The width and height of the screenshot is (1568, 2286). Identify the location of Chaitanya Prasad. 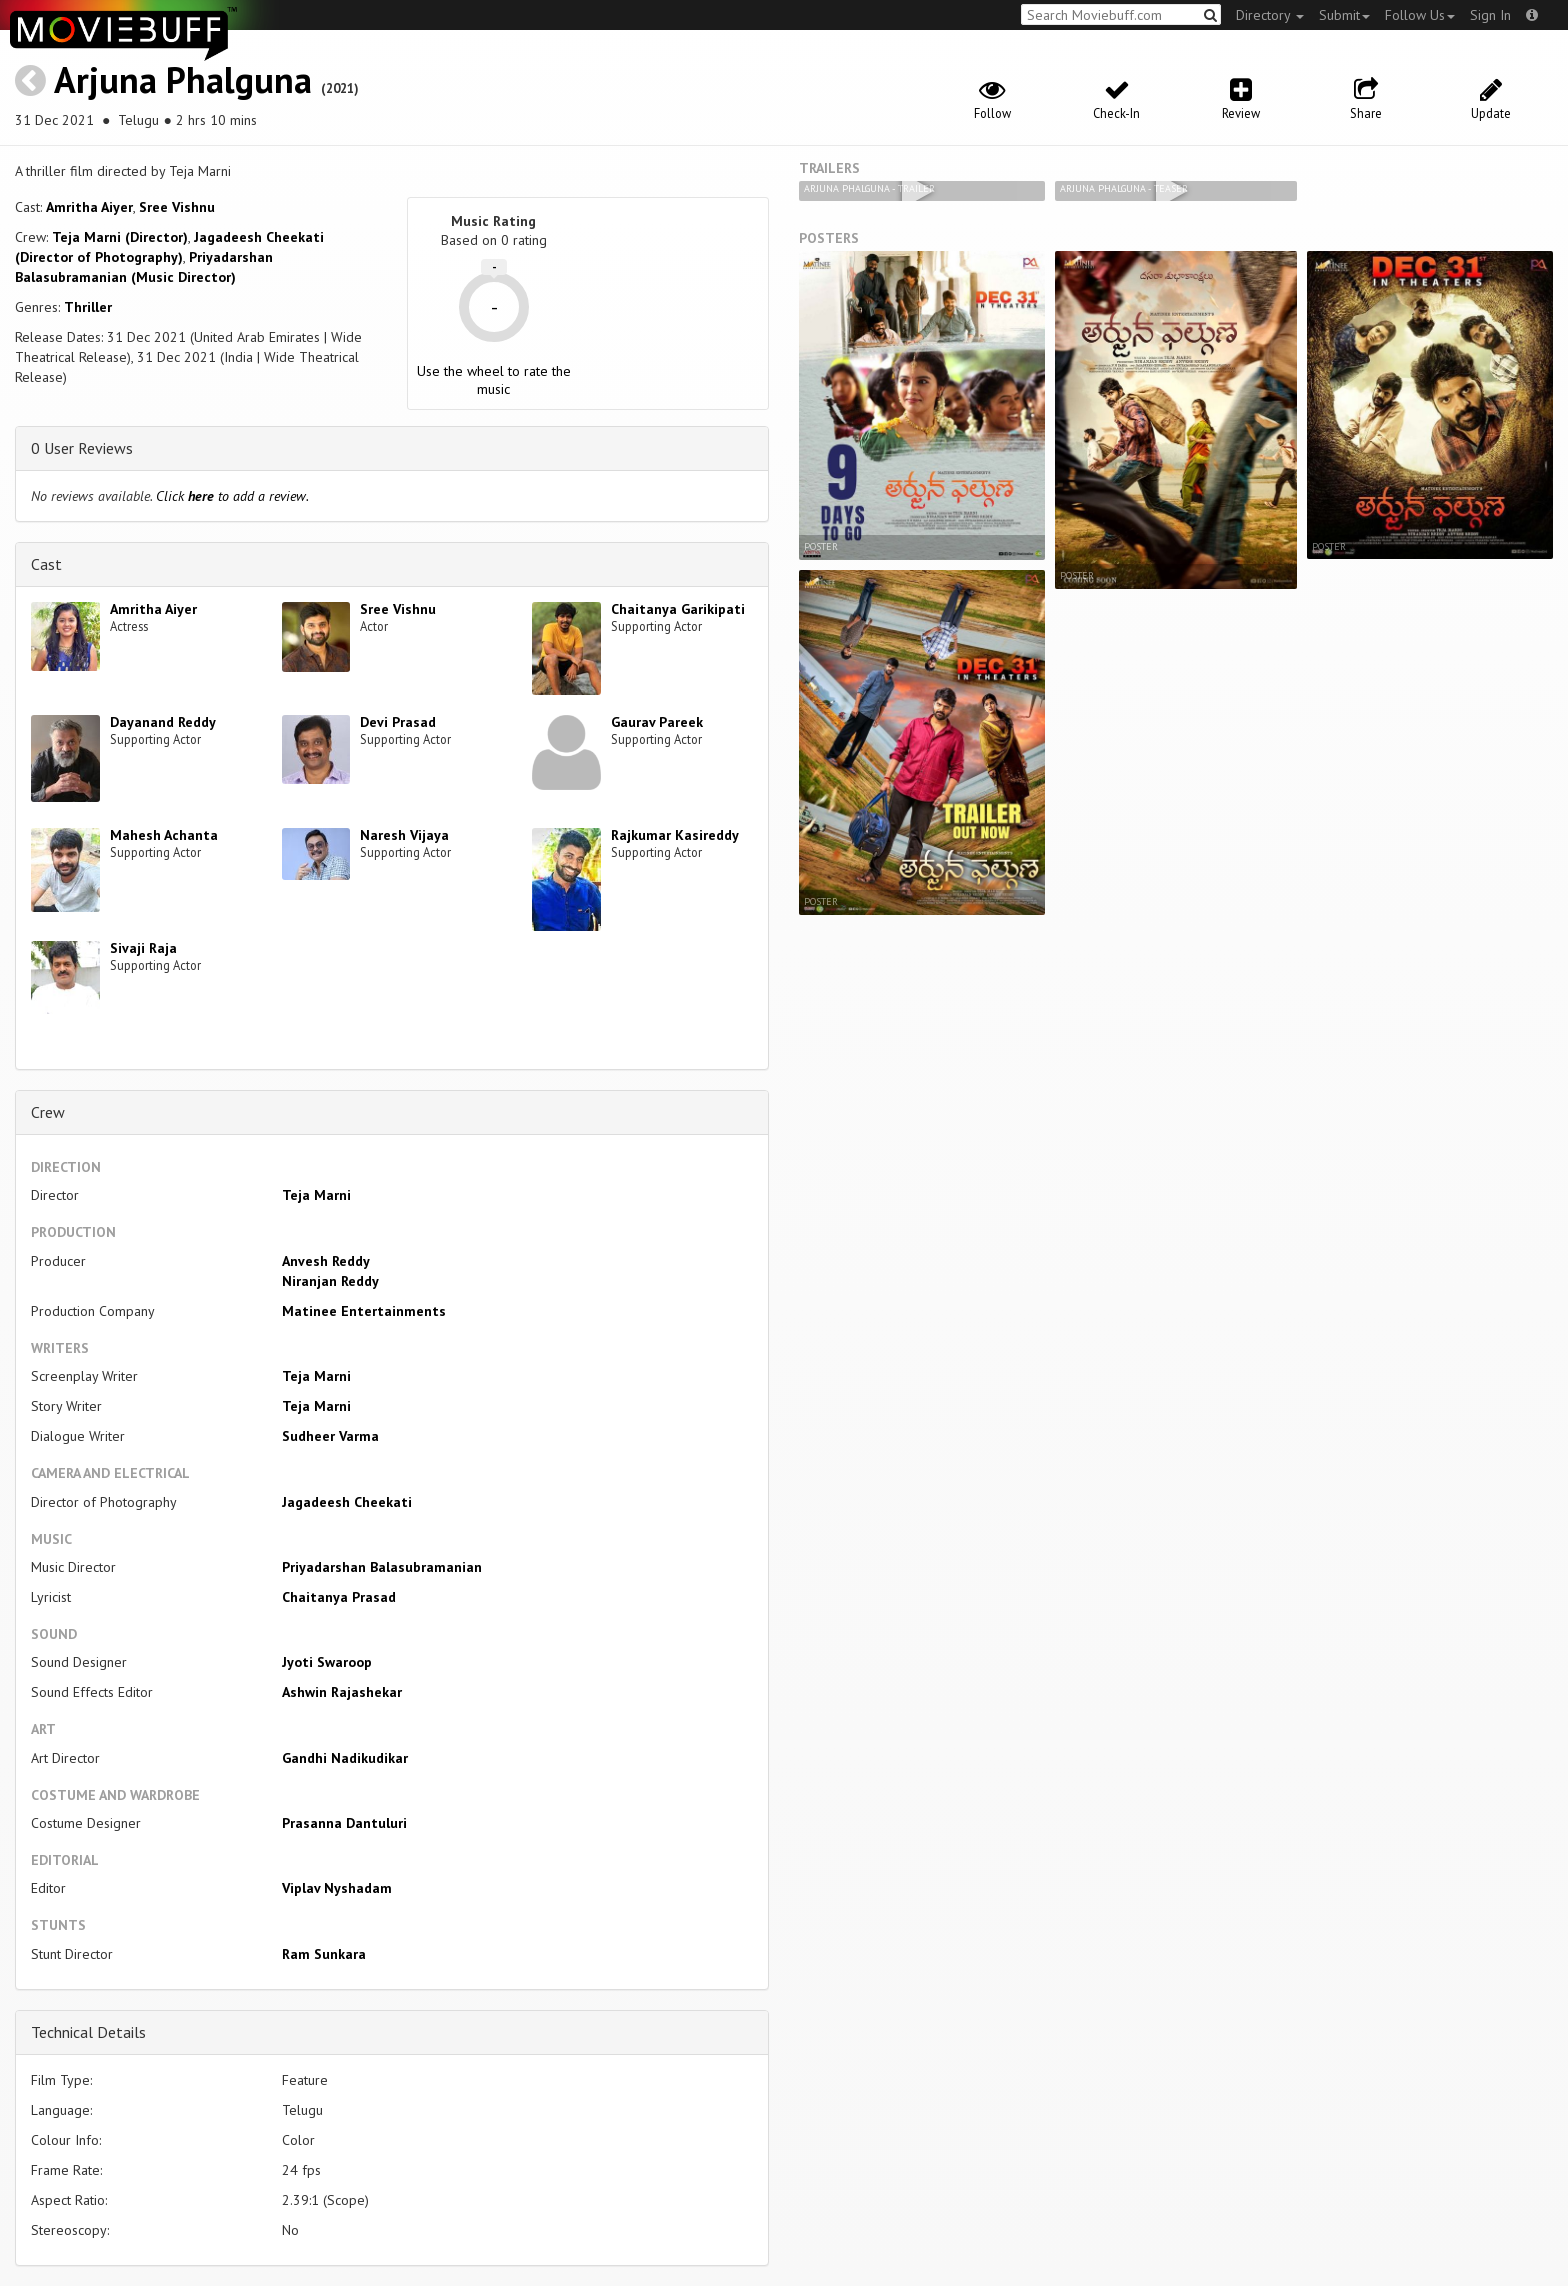
(339, 1597).